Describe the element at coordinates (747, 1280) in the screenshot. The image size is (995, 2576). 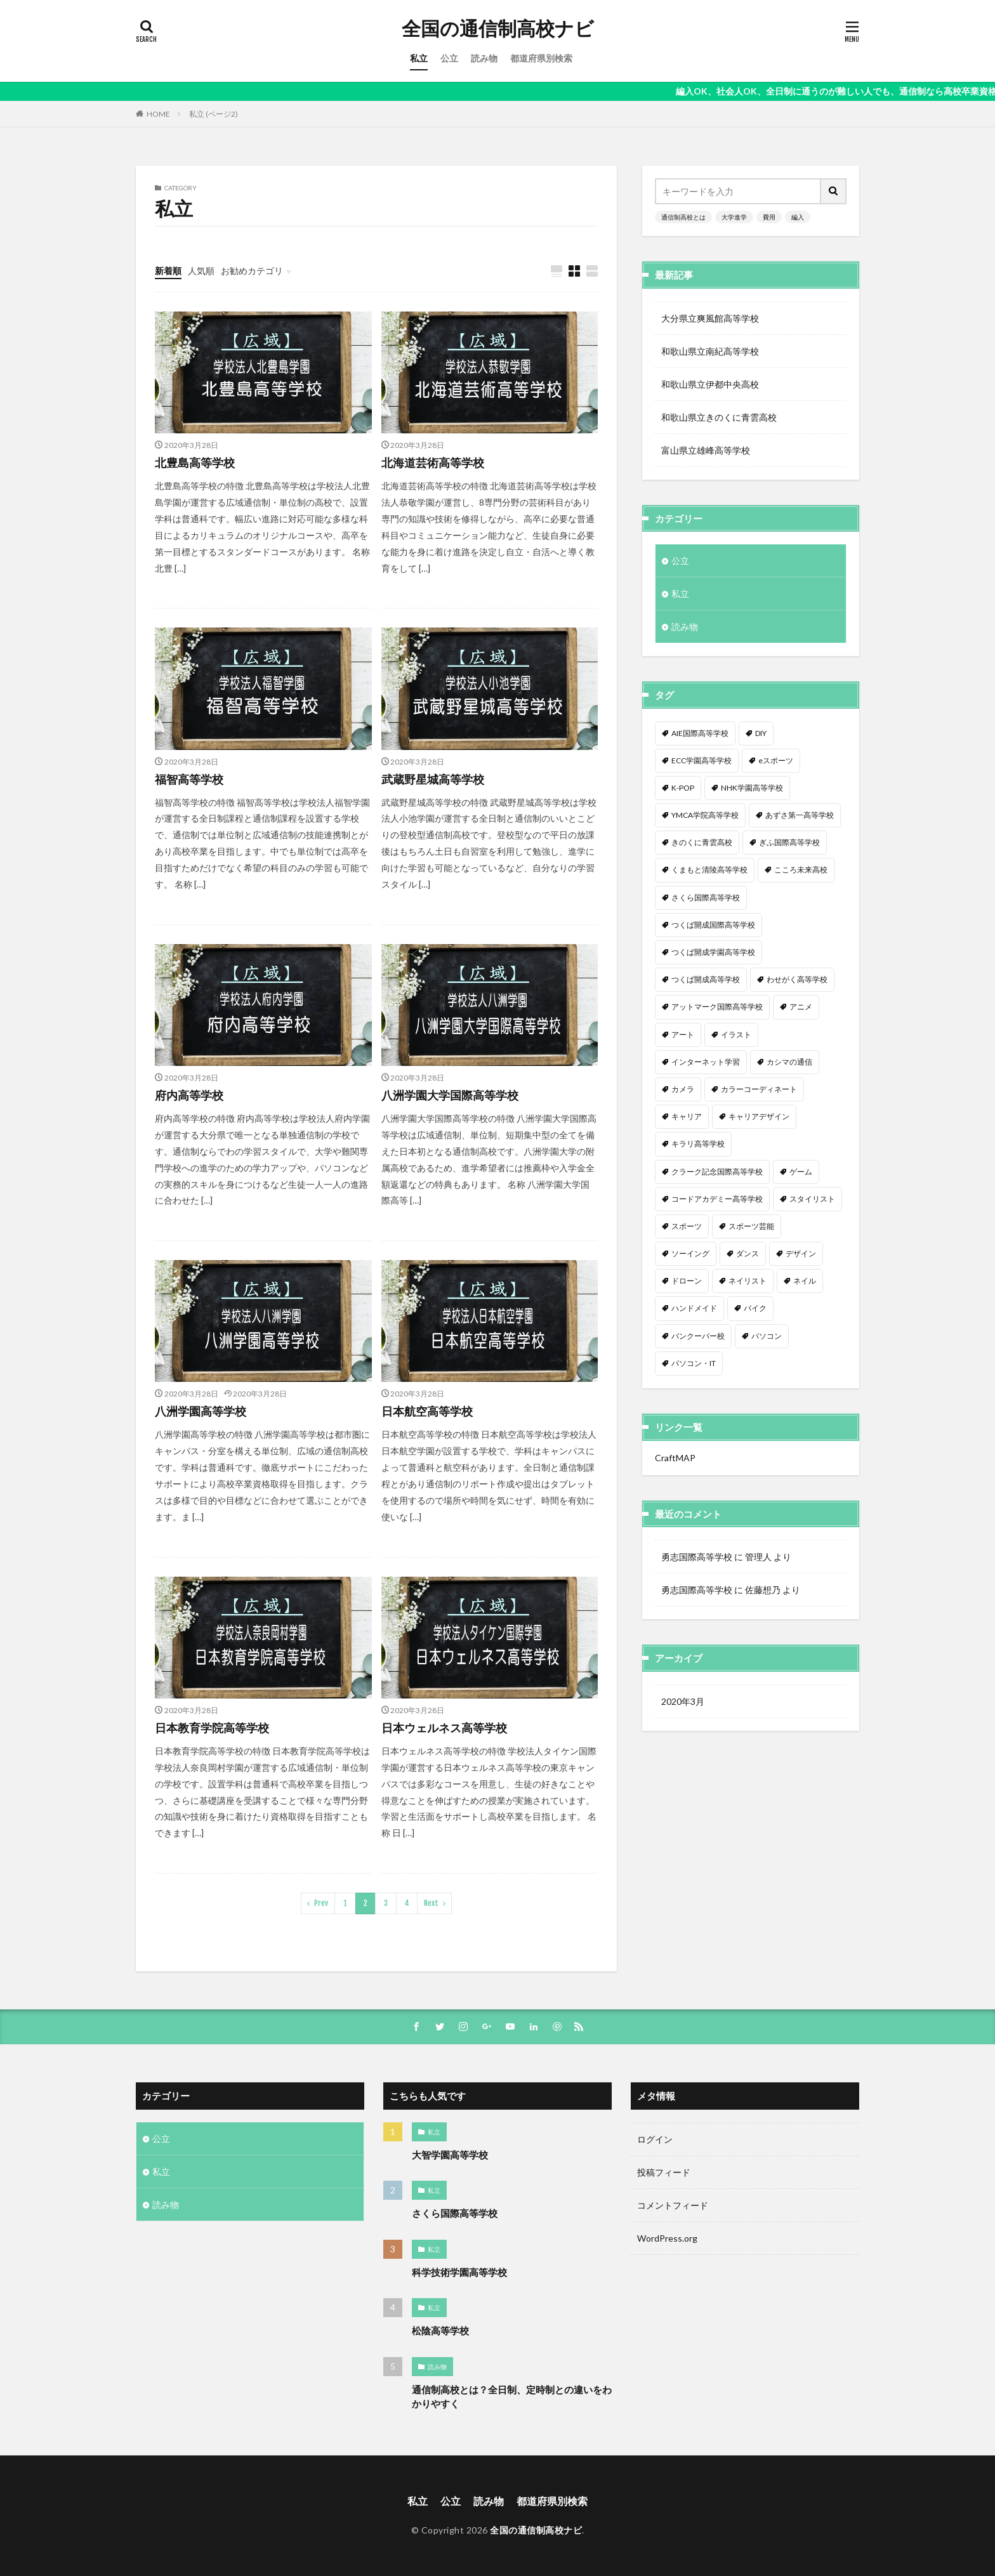
I see `ネイリスト [ネイリスト (1個の項目)]` at that location.